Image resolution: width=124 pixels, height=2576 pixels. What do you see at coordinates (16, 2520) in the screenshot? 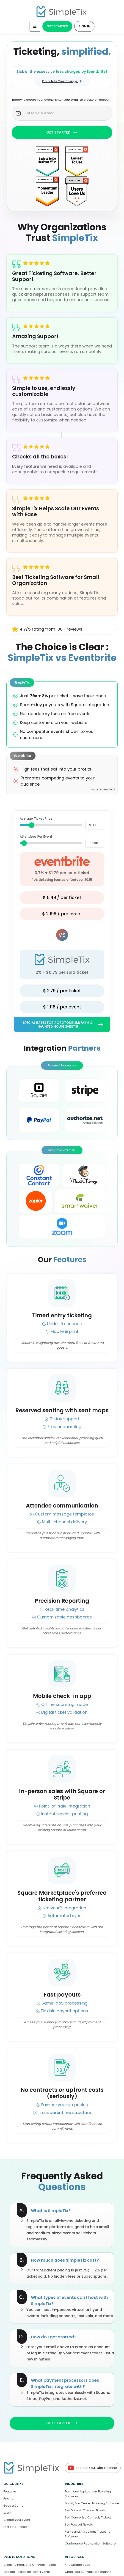
I see `Create Your Event` at bounding box center [16, 2520].